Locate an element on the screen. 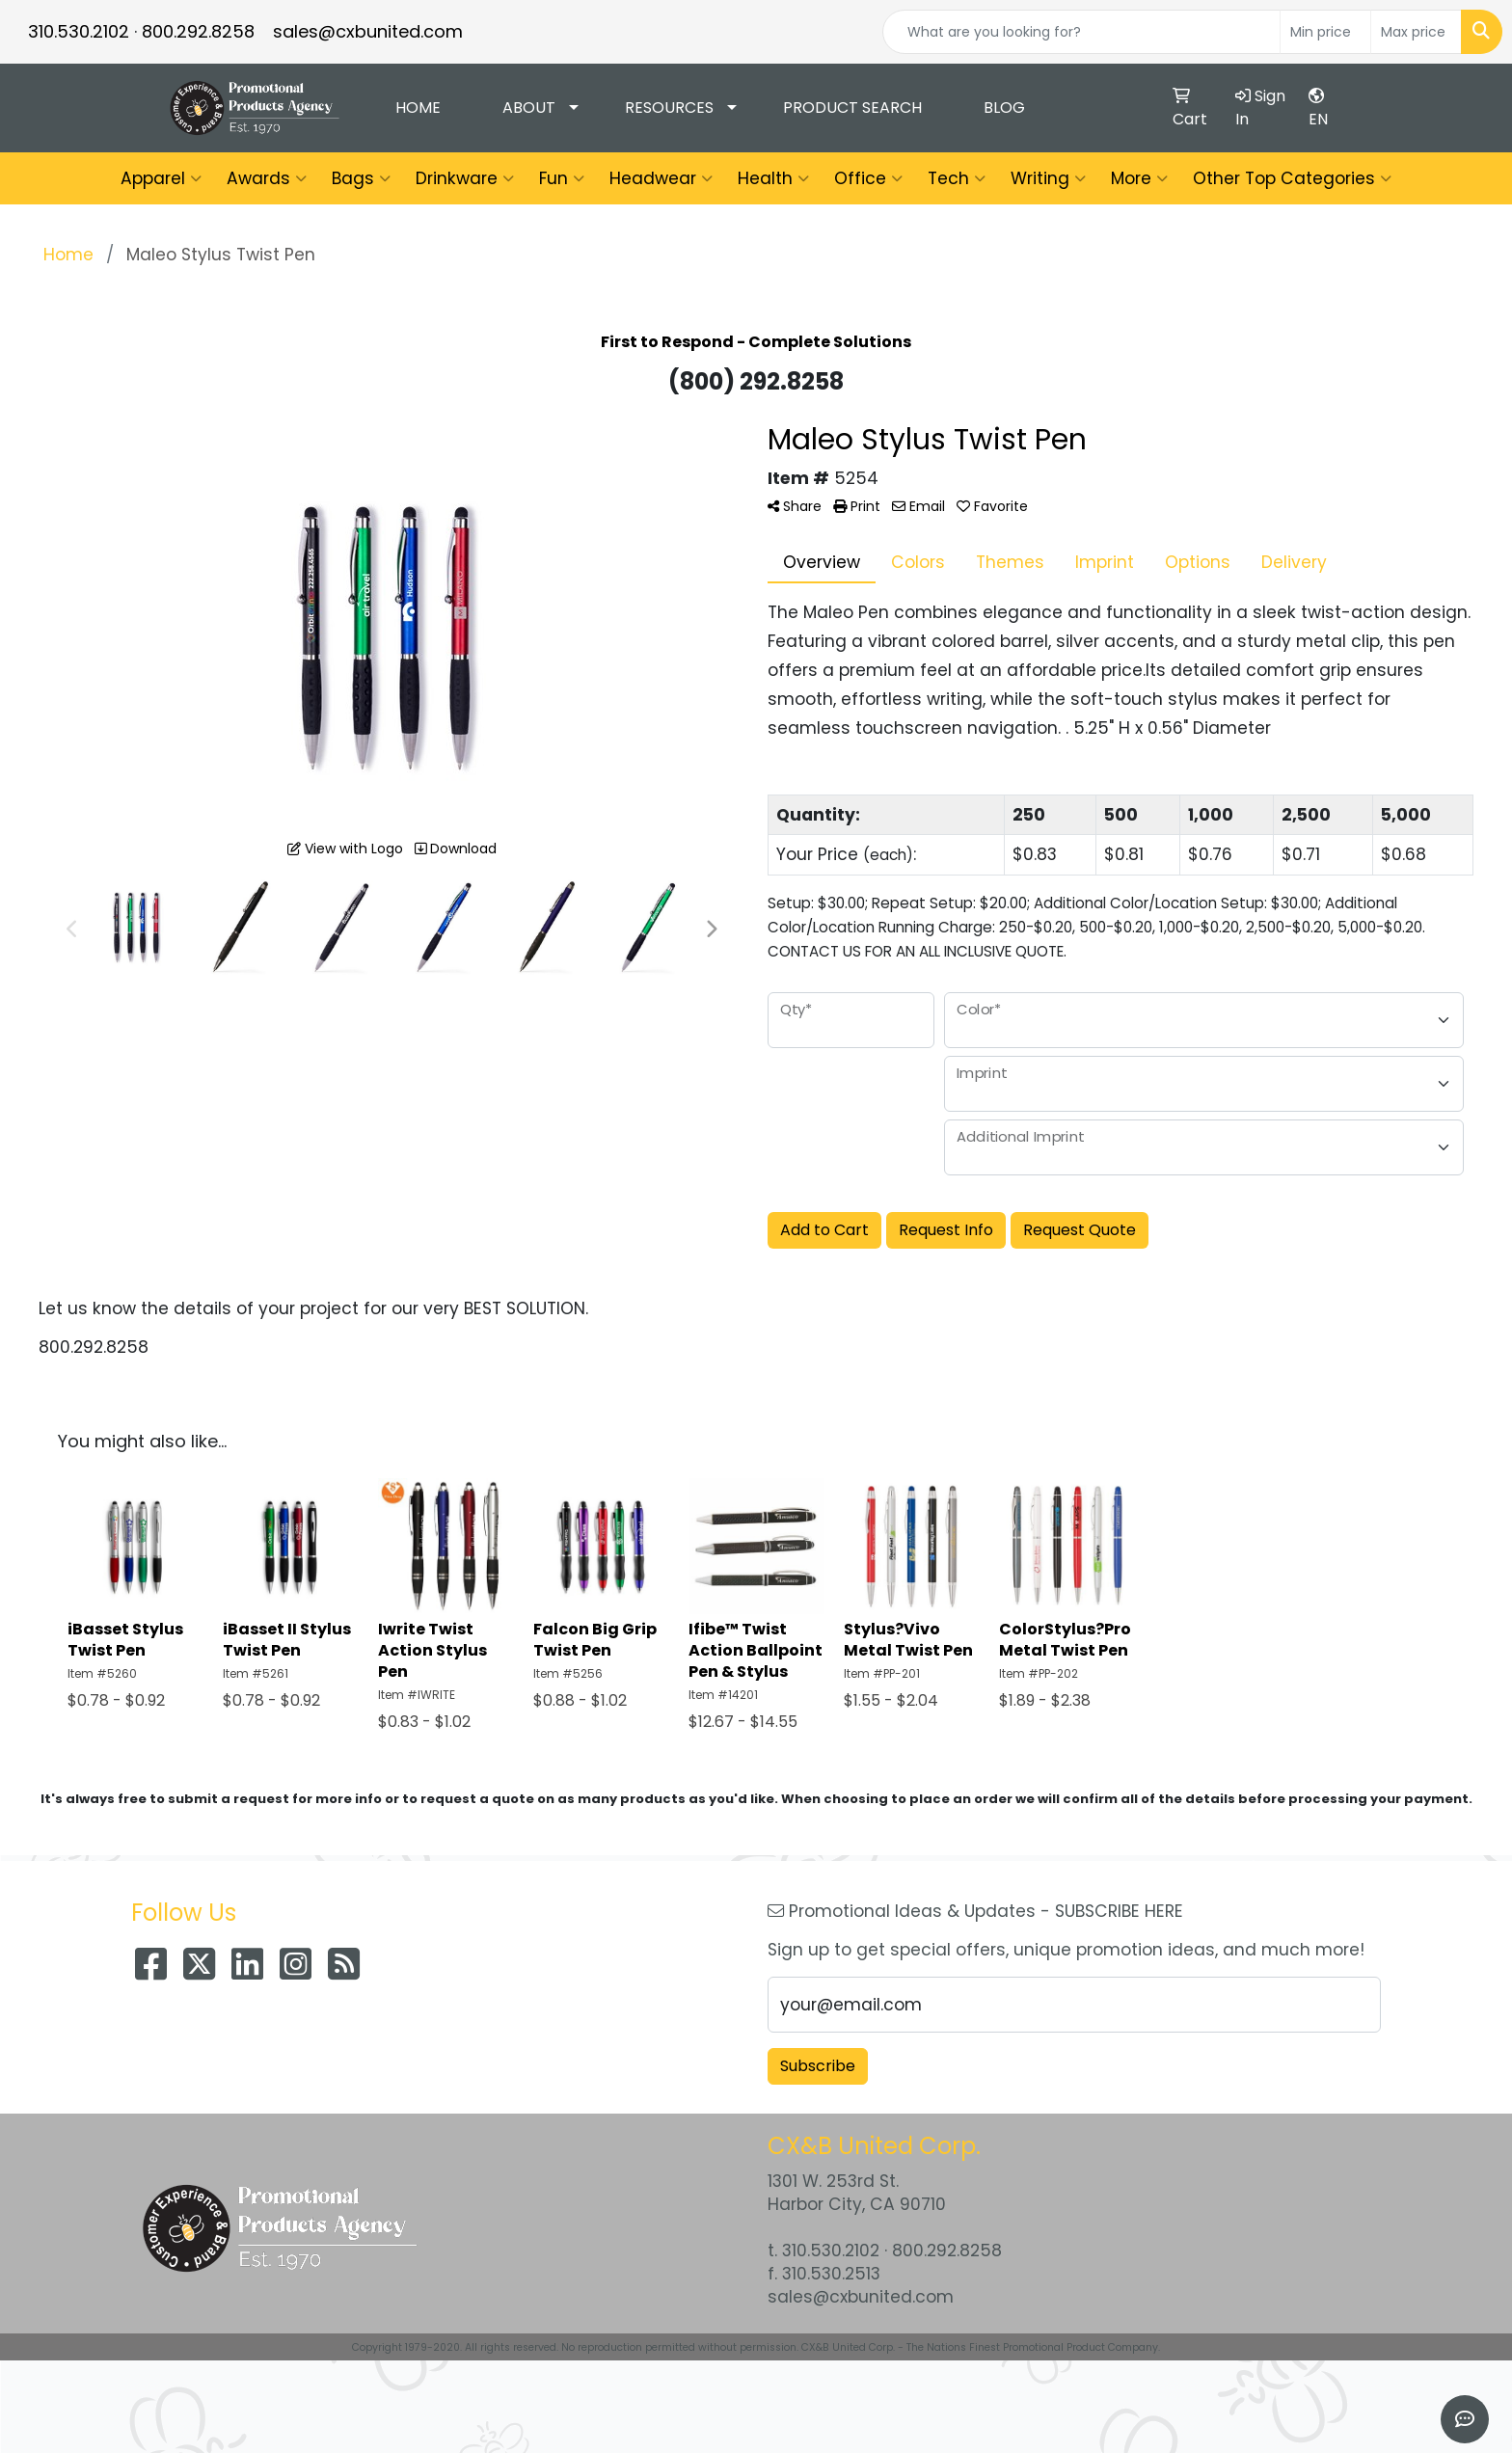  Other Top Categories is located at coordinates (1292, 178).